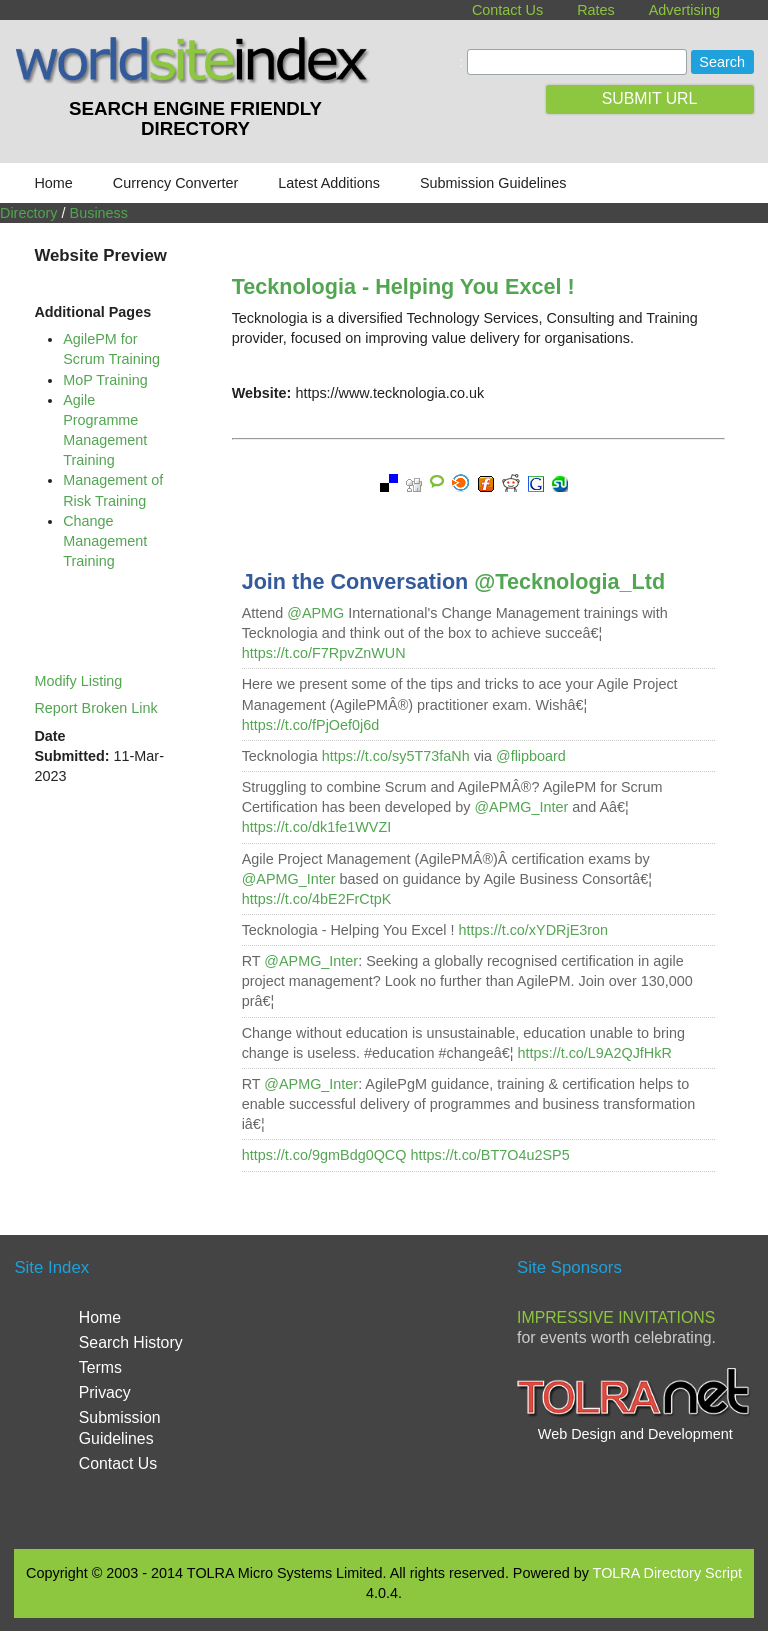 The height and width of the screenshot is (1631, 768). Describe the element at coordinates (594, 1053) in the screenshot. I see `https://t.co/L9A2QJfHkR` at that location.